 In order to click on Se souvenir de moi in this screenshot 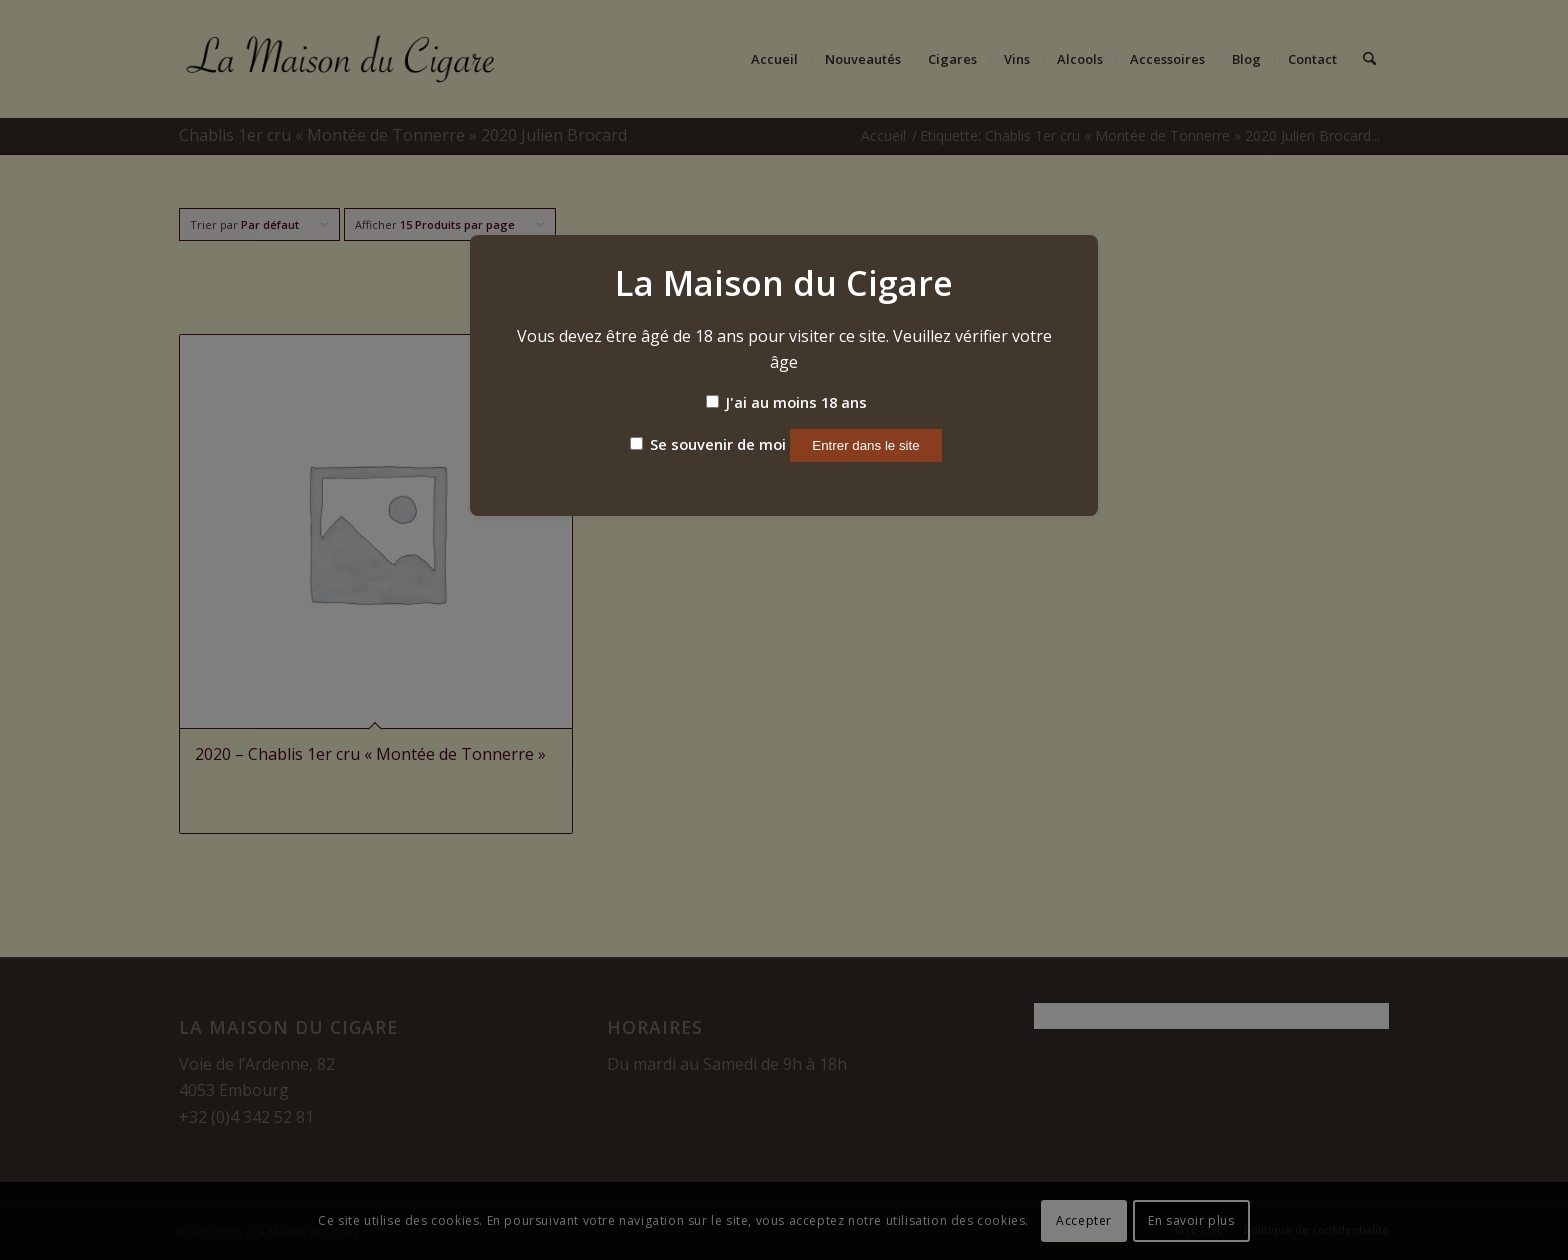, I will do `click(708, 444)`.